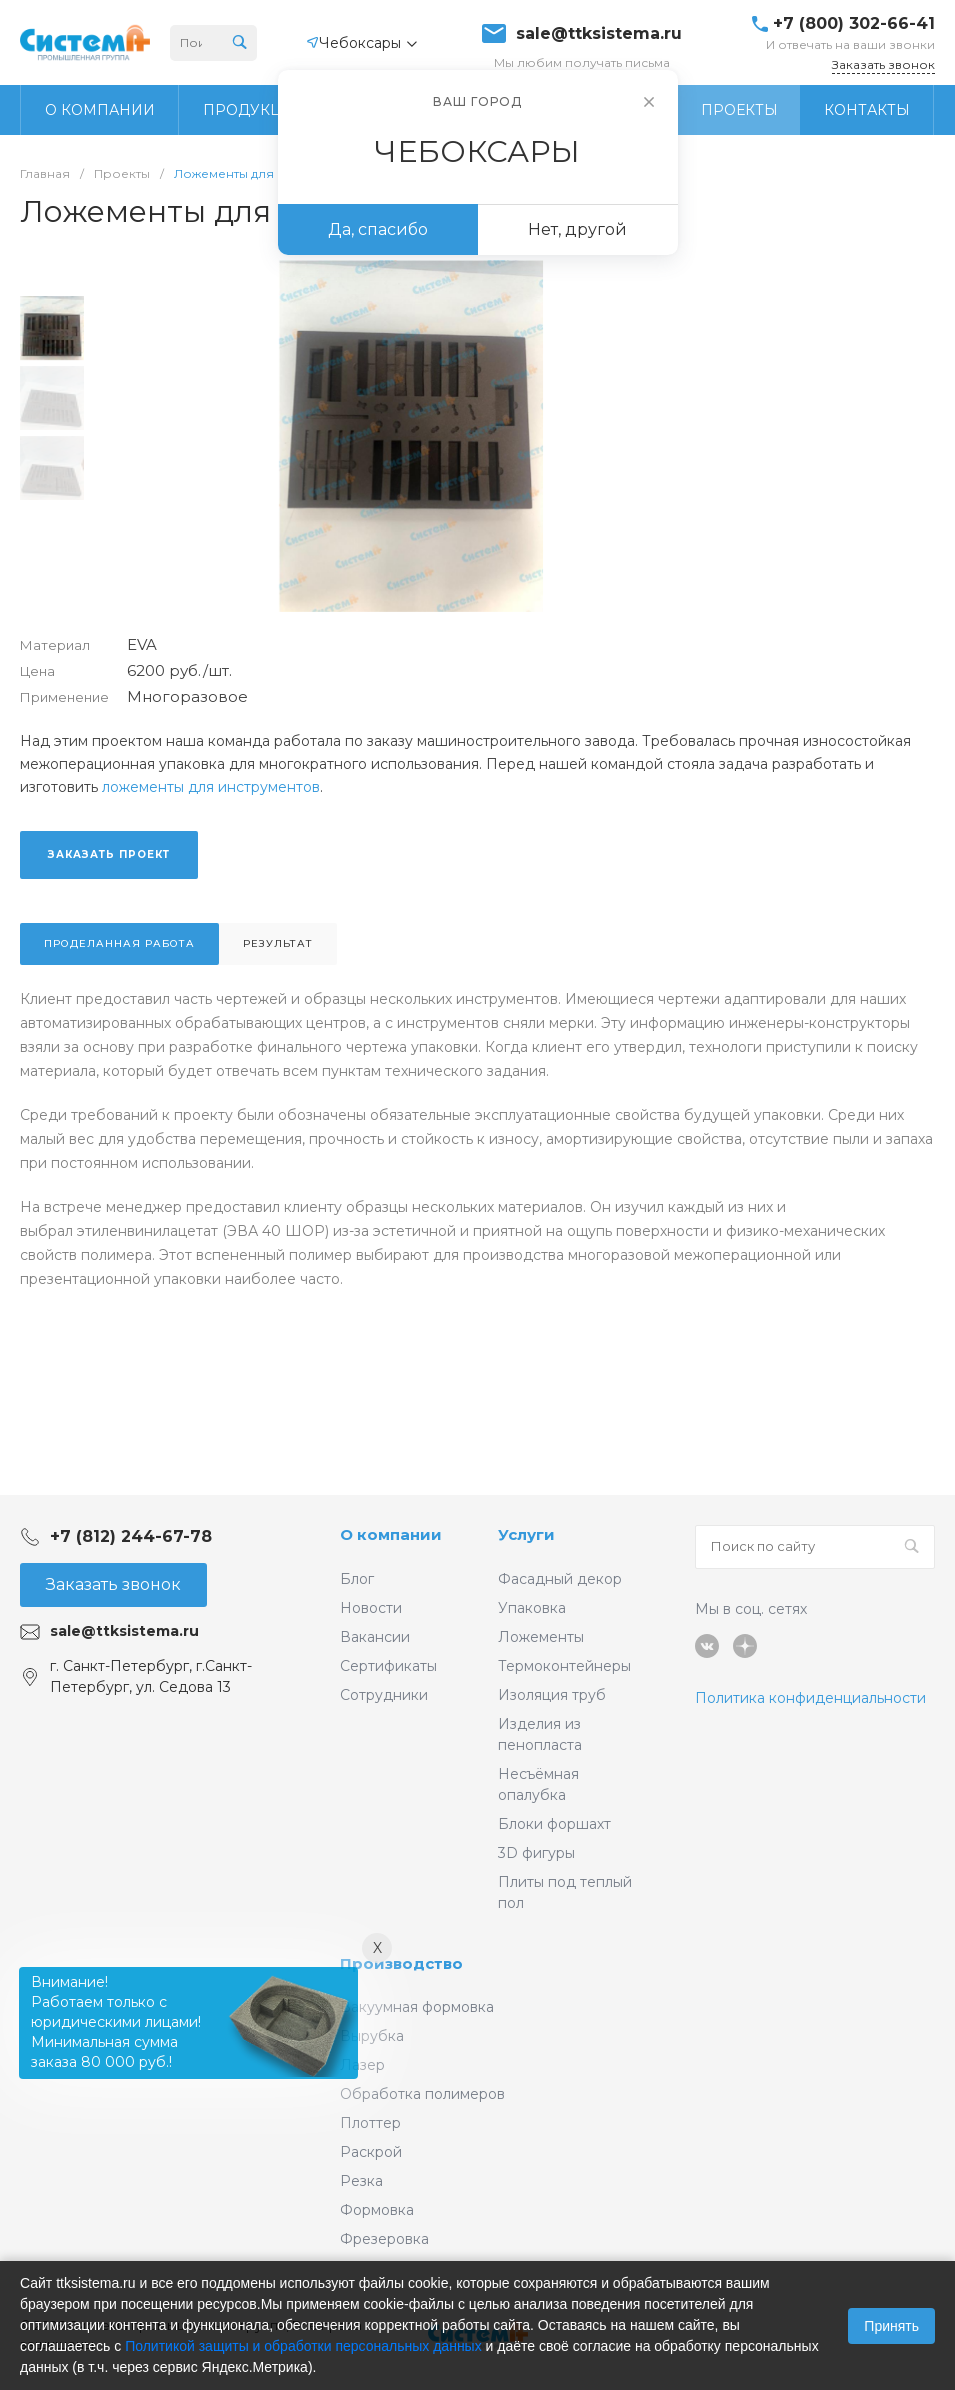 Image resolution: width=955 pixels, height=2390 pixels. What do you see at coordinates (377, 2210) in the screenshot?
I see `Формовка` at bounding box center [377, 2210].